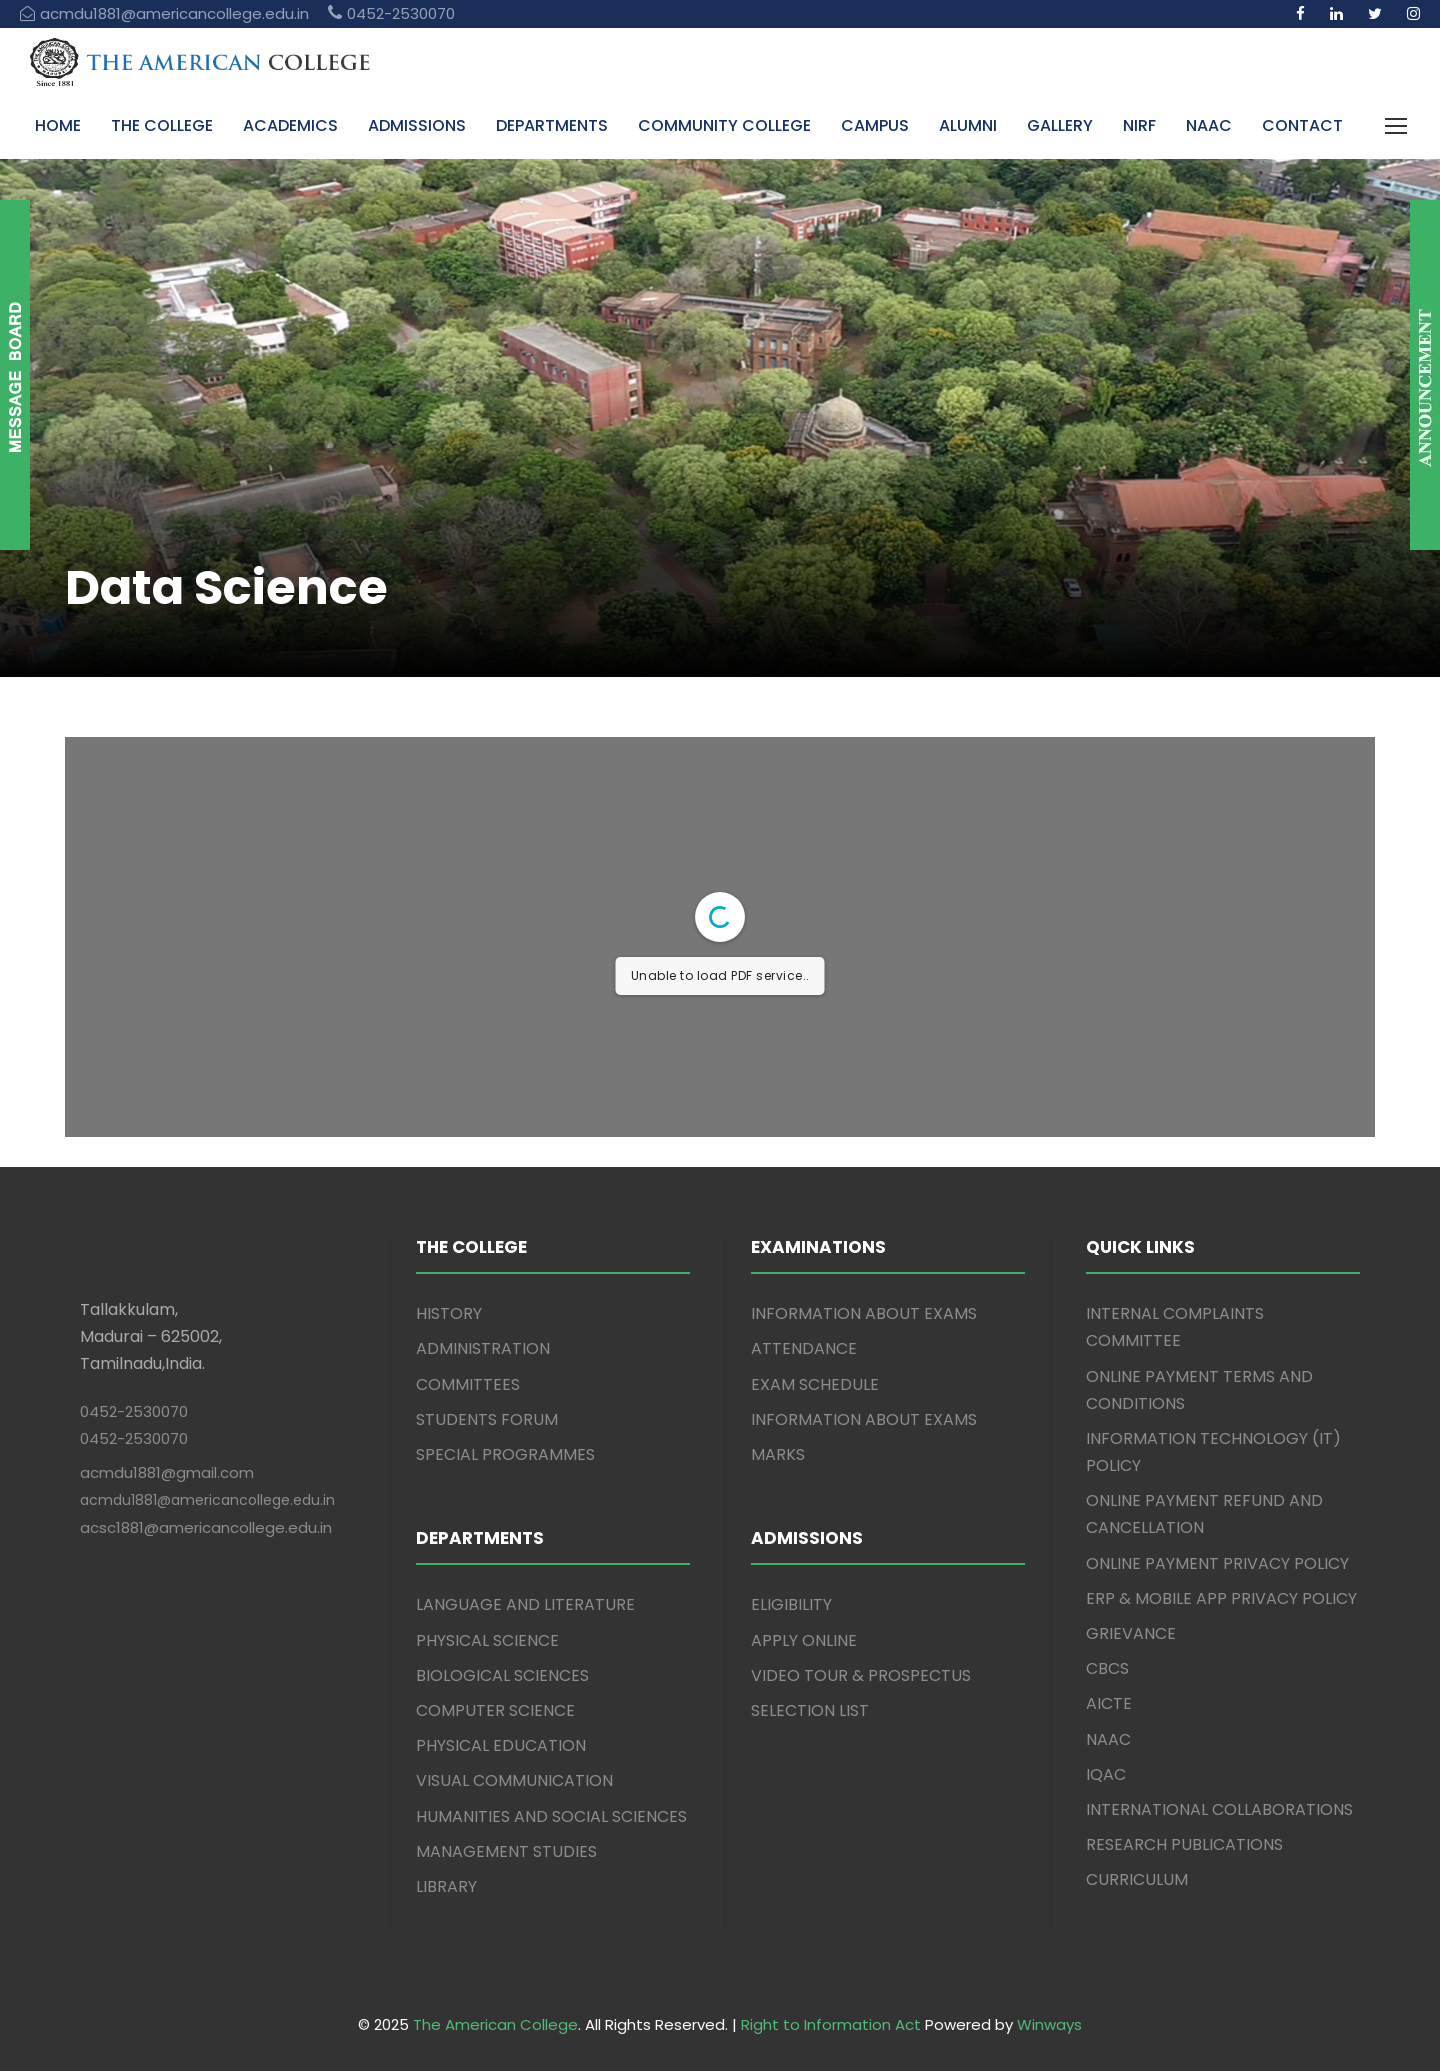 This screenshot has width=1440, height=2071. Describe the element at coordinates (551, 1816) in the screenshot. I see `HUMANITIES AND SOCIAL SCIENCES` at that location.